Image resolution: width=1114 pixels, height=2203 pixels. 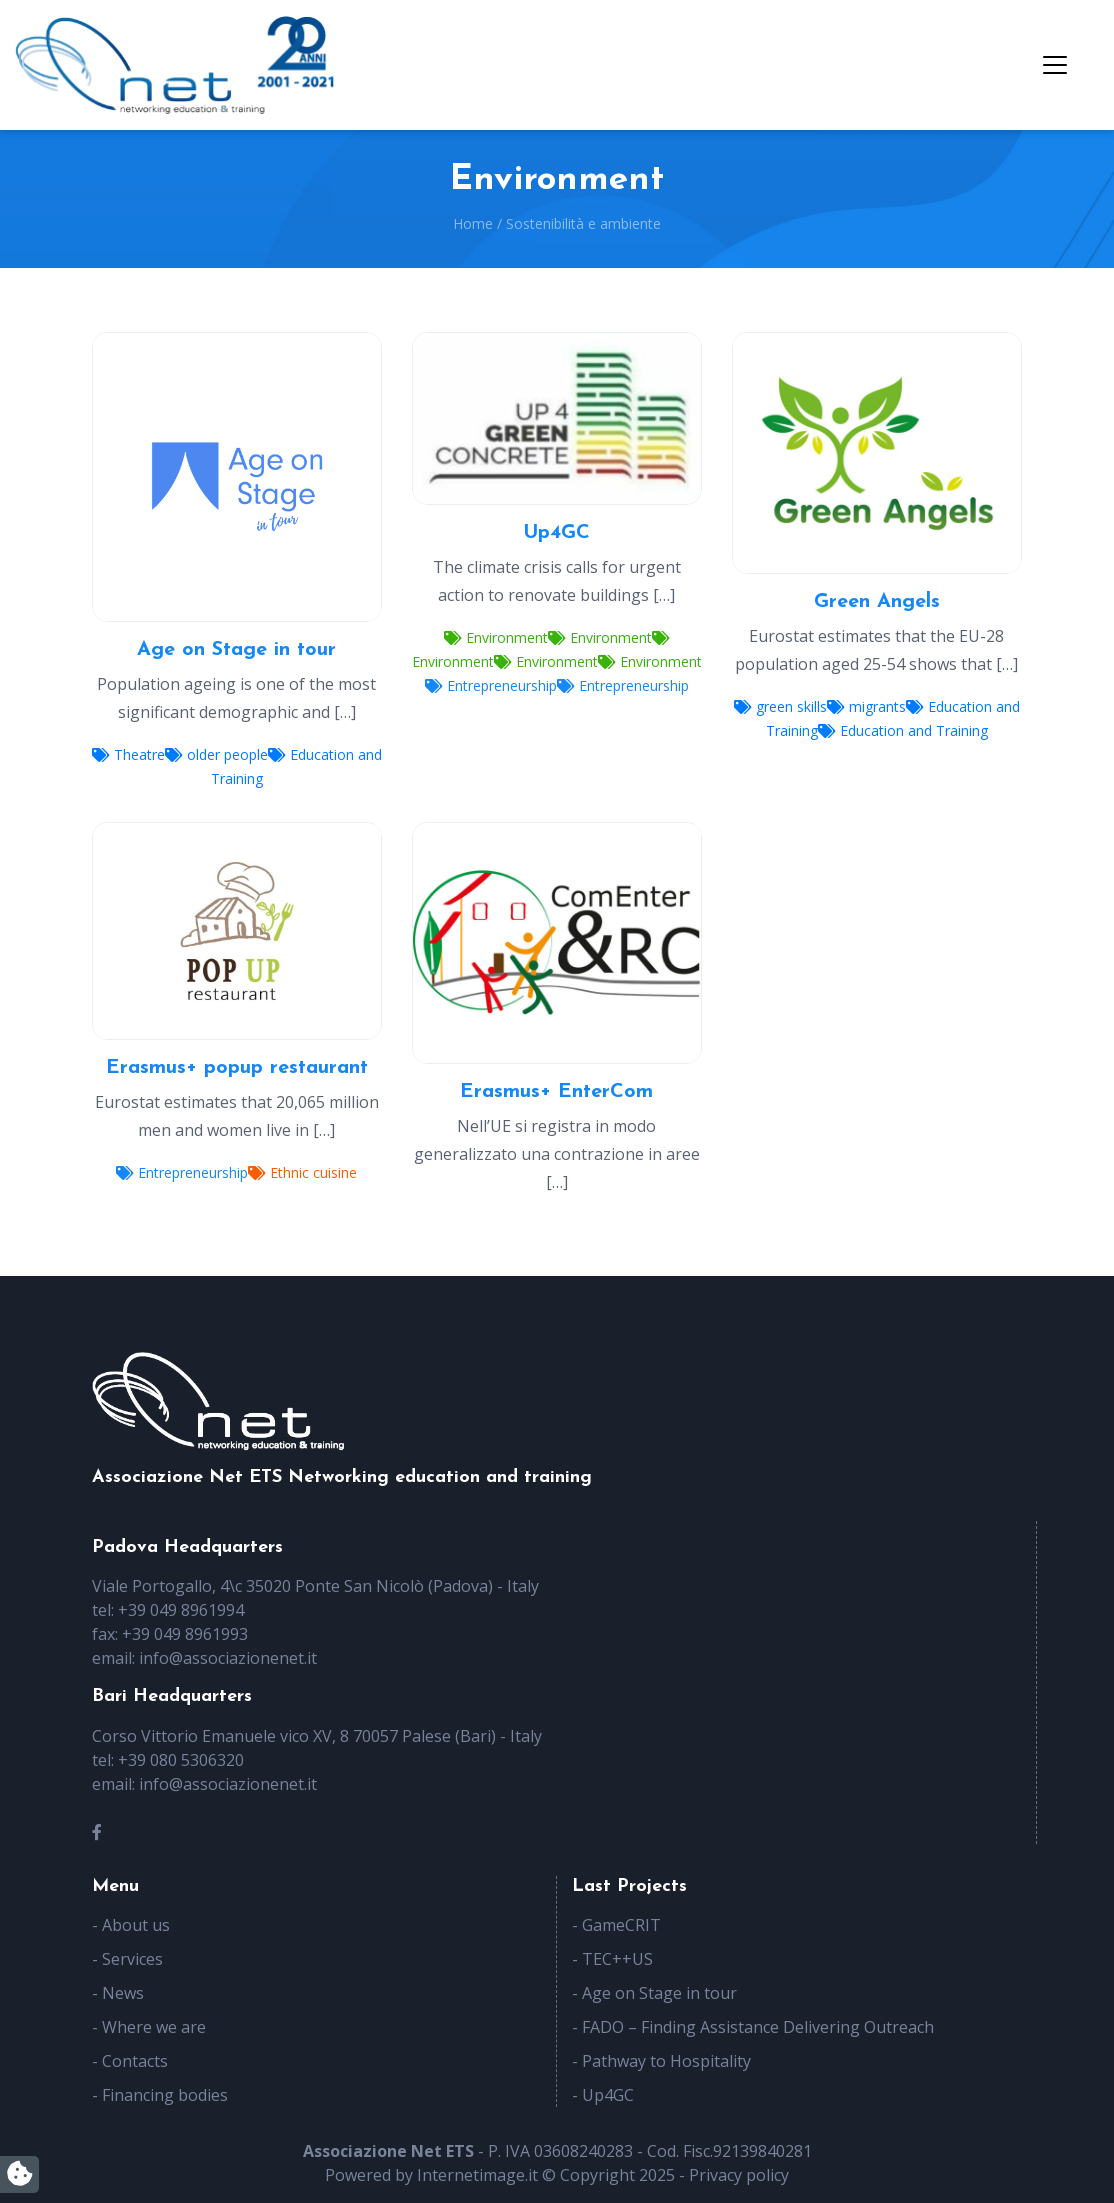 I want to click on older people, so click(x=216, y=754).